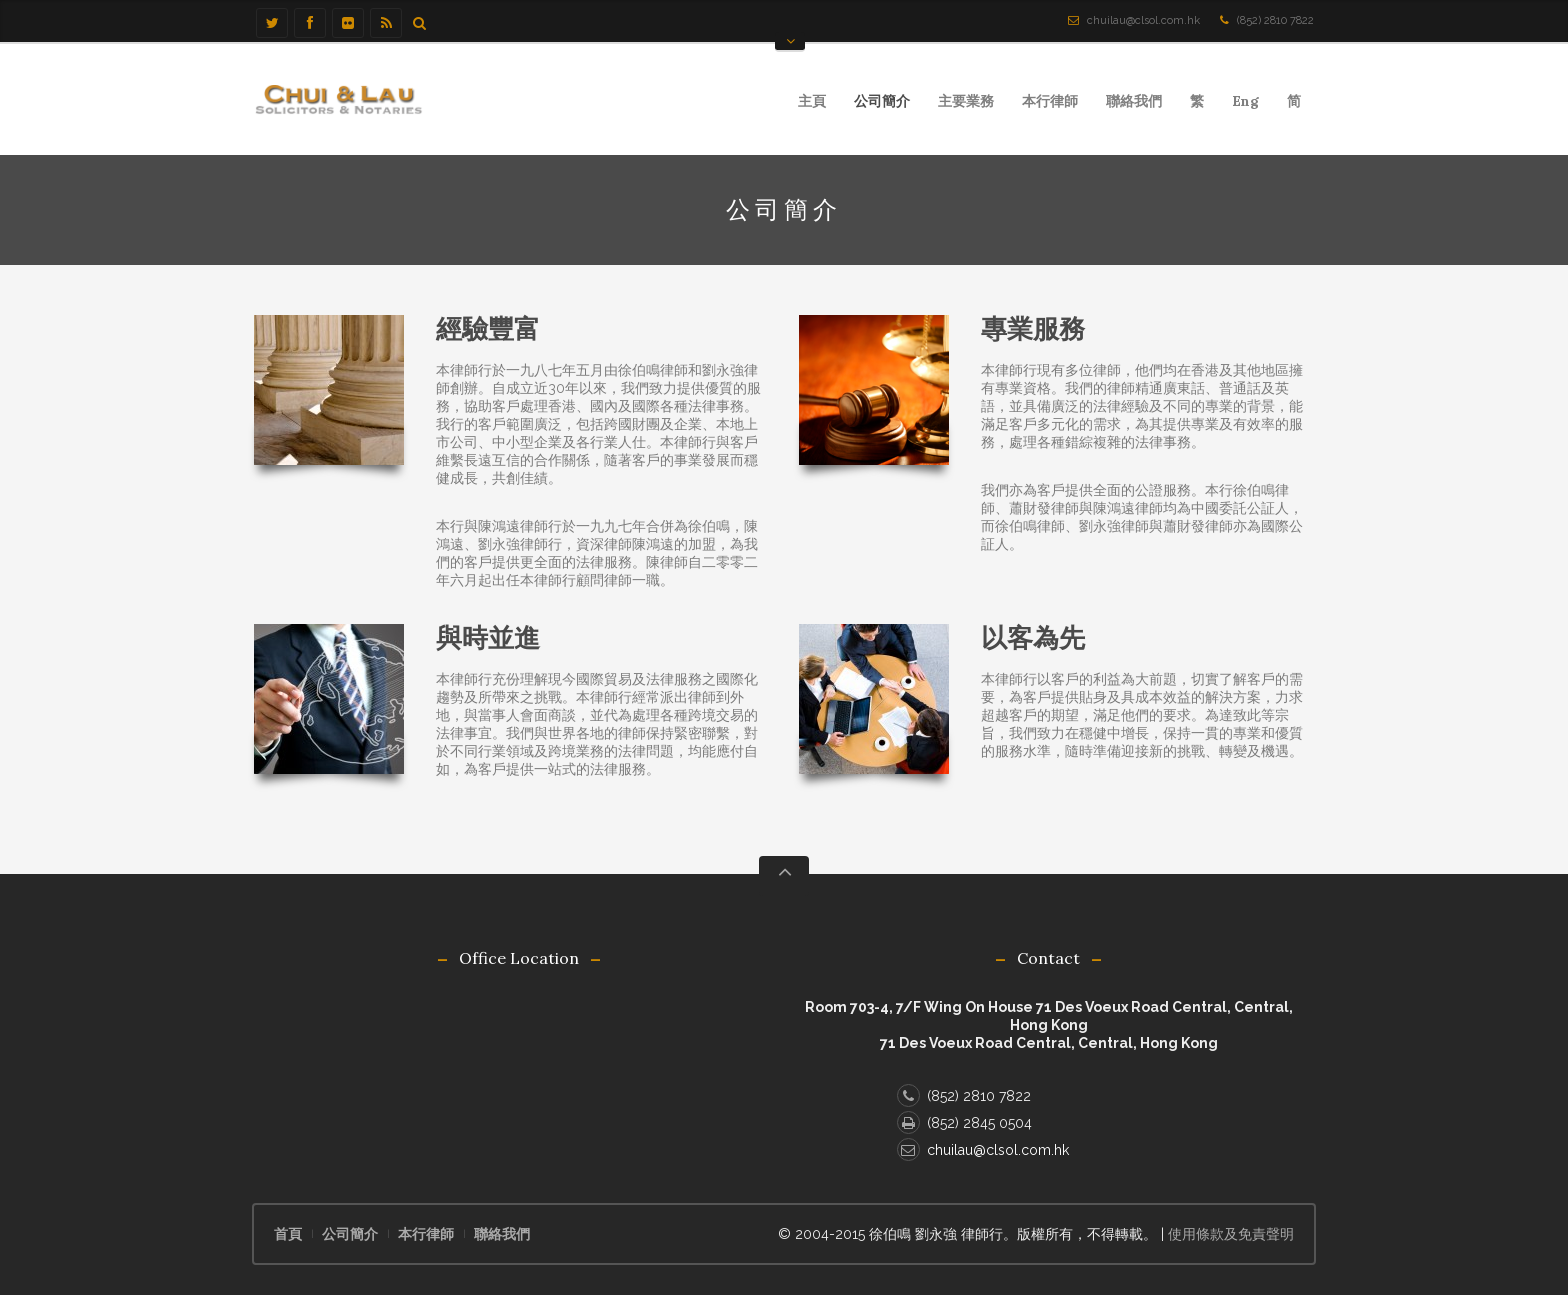  Describe the element at coordinates (1231, 1234) in the screenshot. I see `使用條款及免責聲明` at that location.